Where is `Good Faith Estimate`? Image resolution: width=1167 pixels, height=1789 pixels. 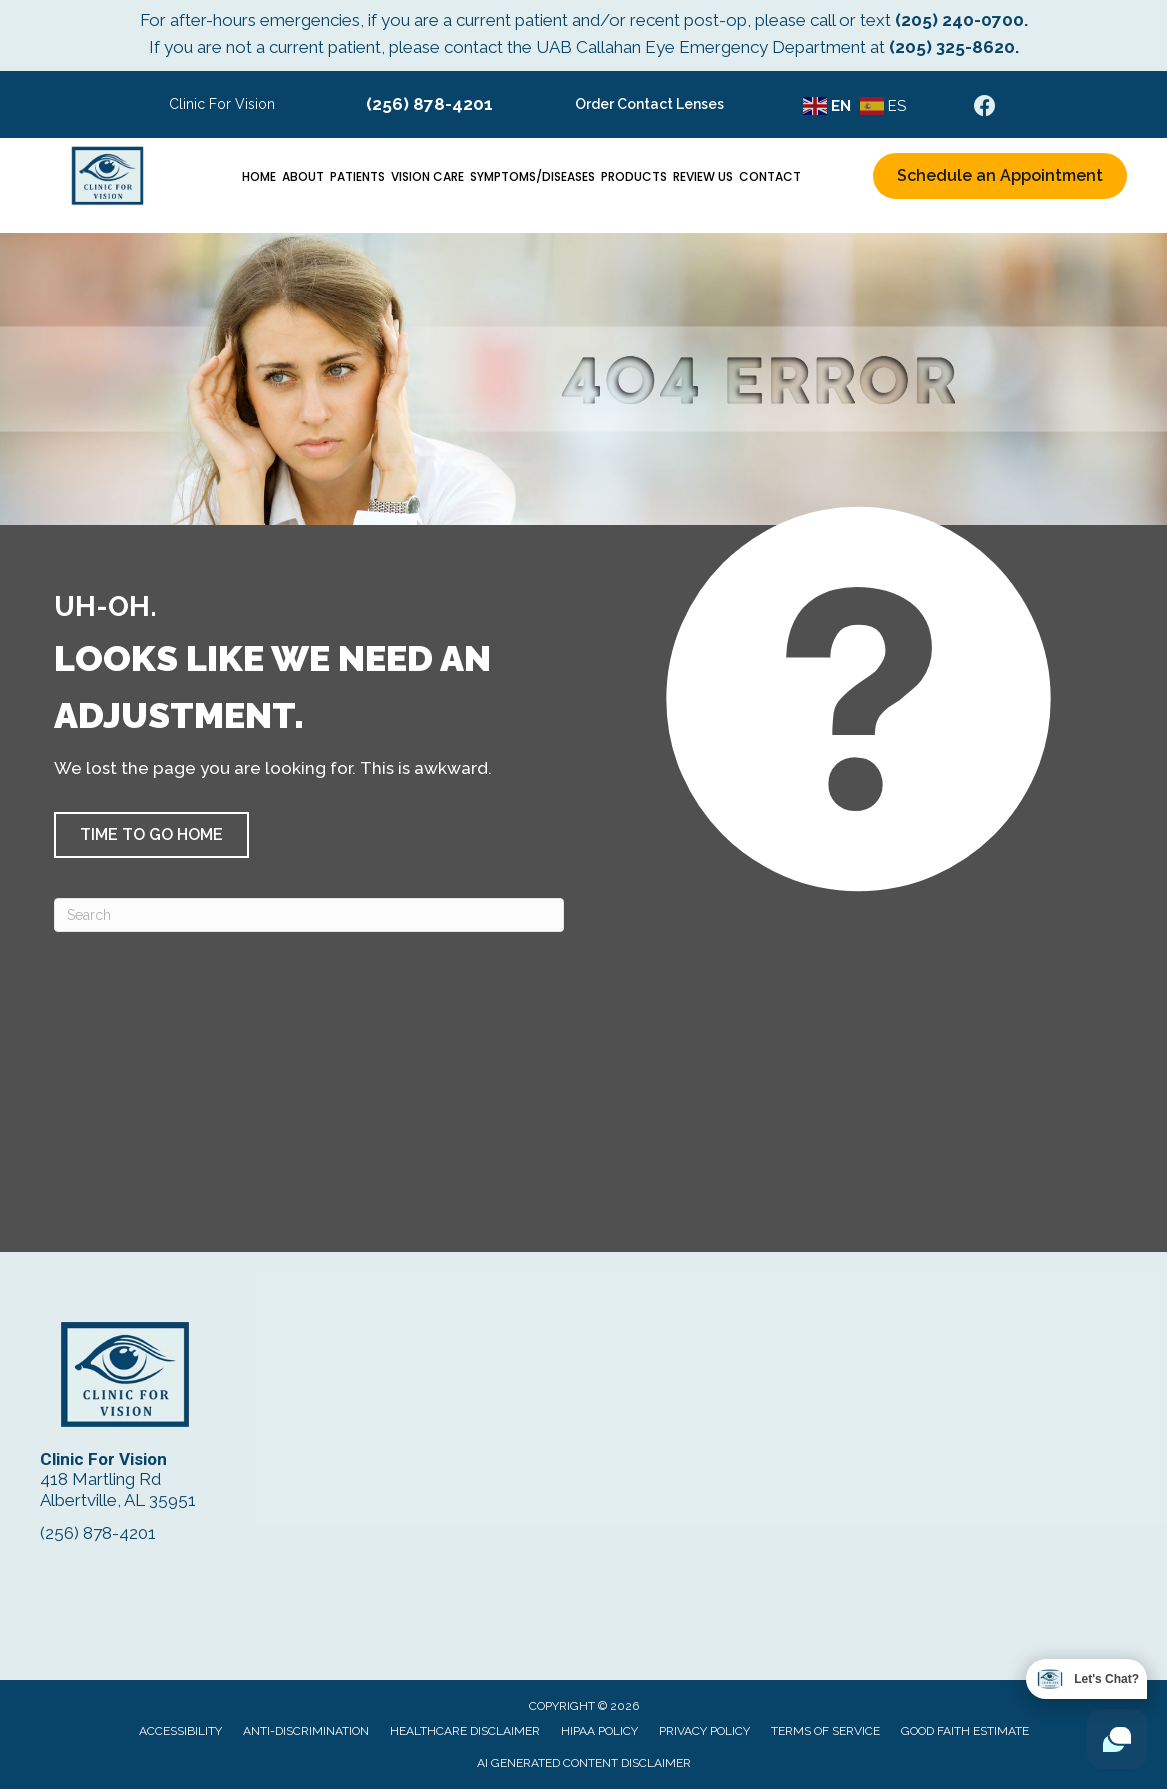
Good Faith Estimate is located at coordinates (965, 1731).